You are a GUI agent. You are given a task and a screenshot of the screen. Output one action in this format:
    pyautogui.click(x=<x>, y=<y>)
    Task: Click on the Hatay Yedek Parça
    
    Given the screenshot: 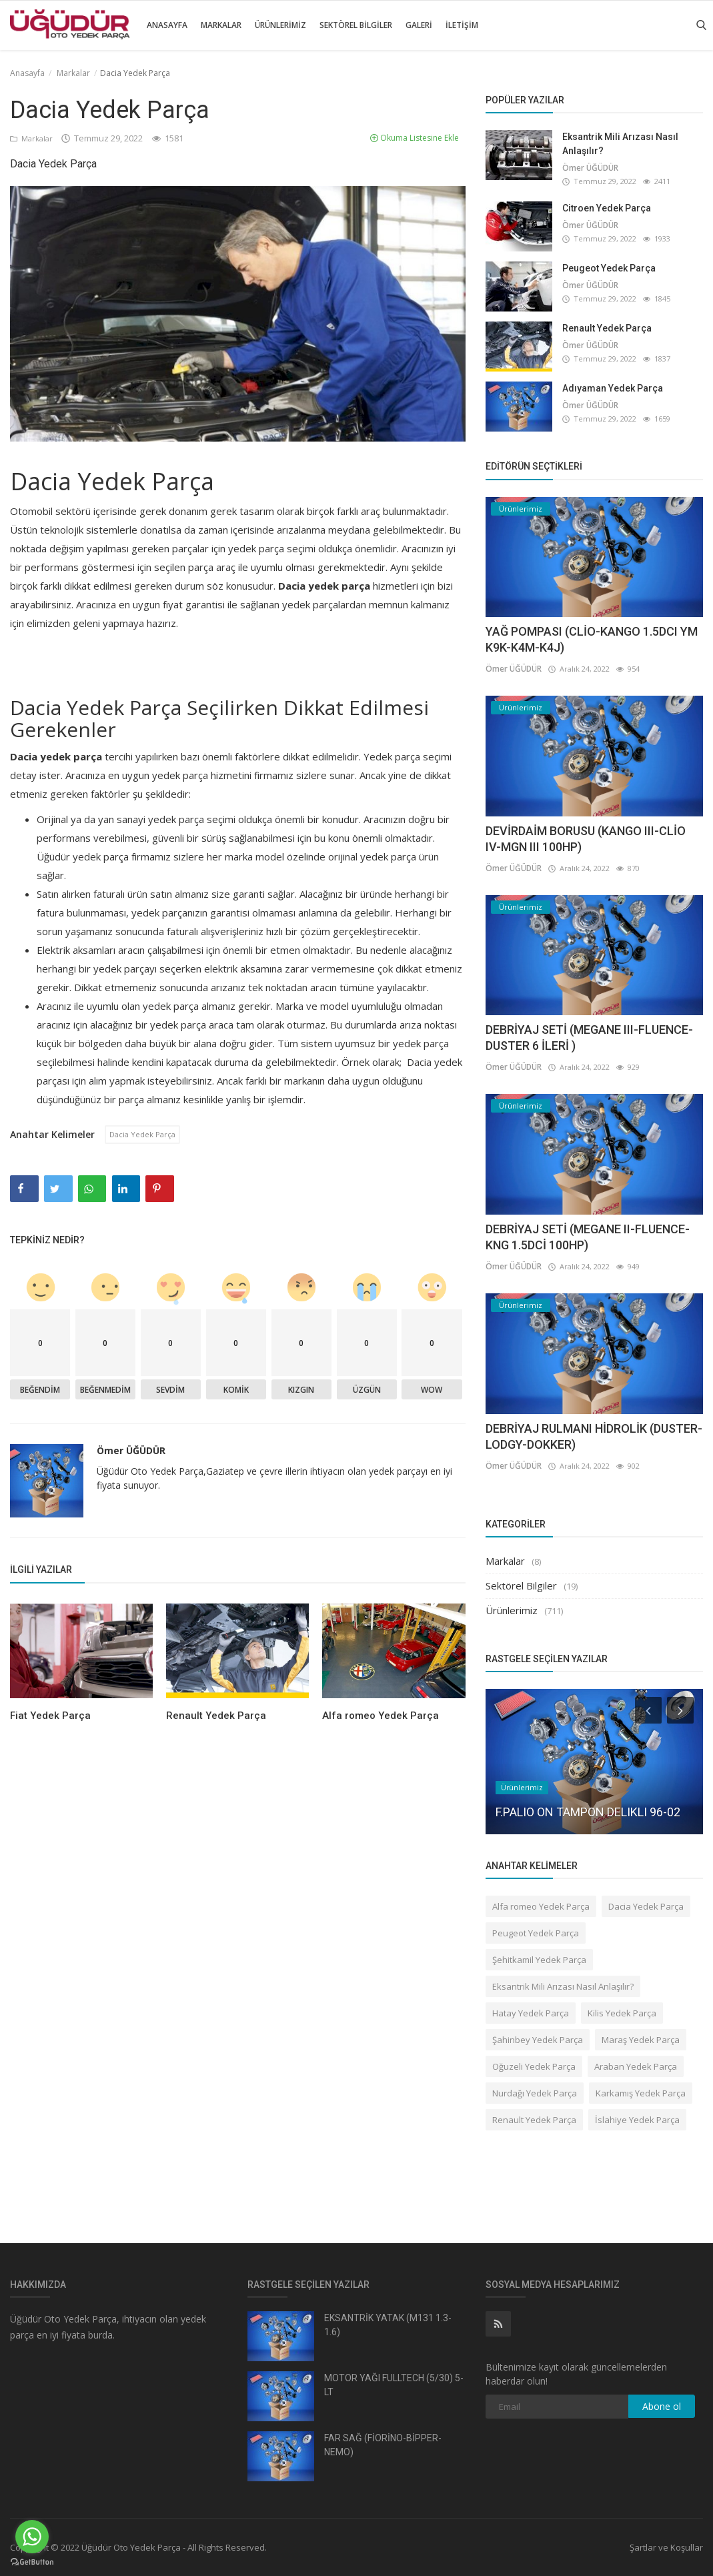 What is the action you would take?
    pyautogui.click(x=530, y=2013)
    